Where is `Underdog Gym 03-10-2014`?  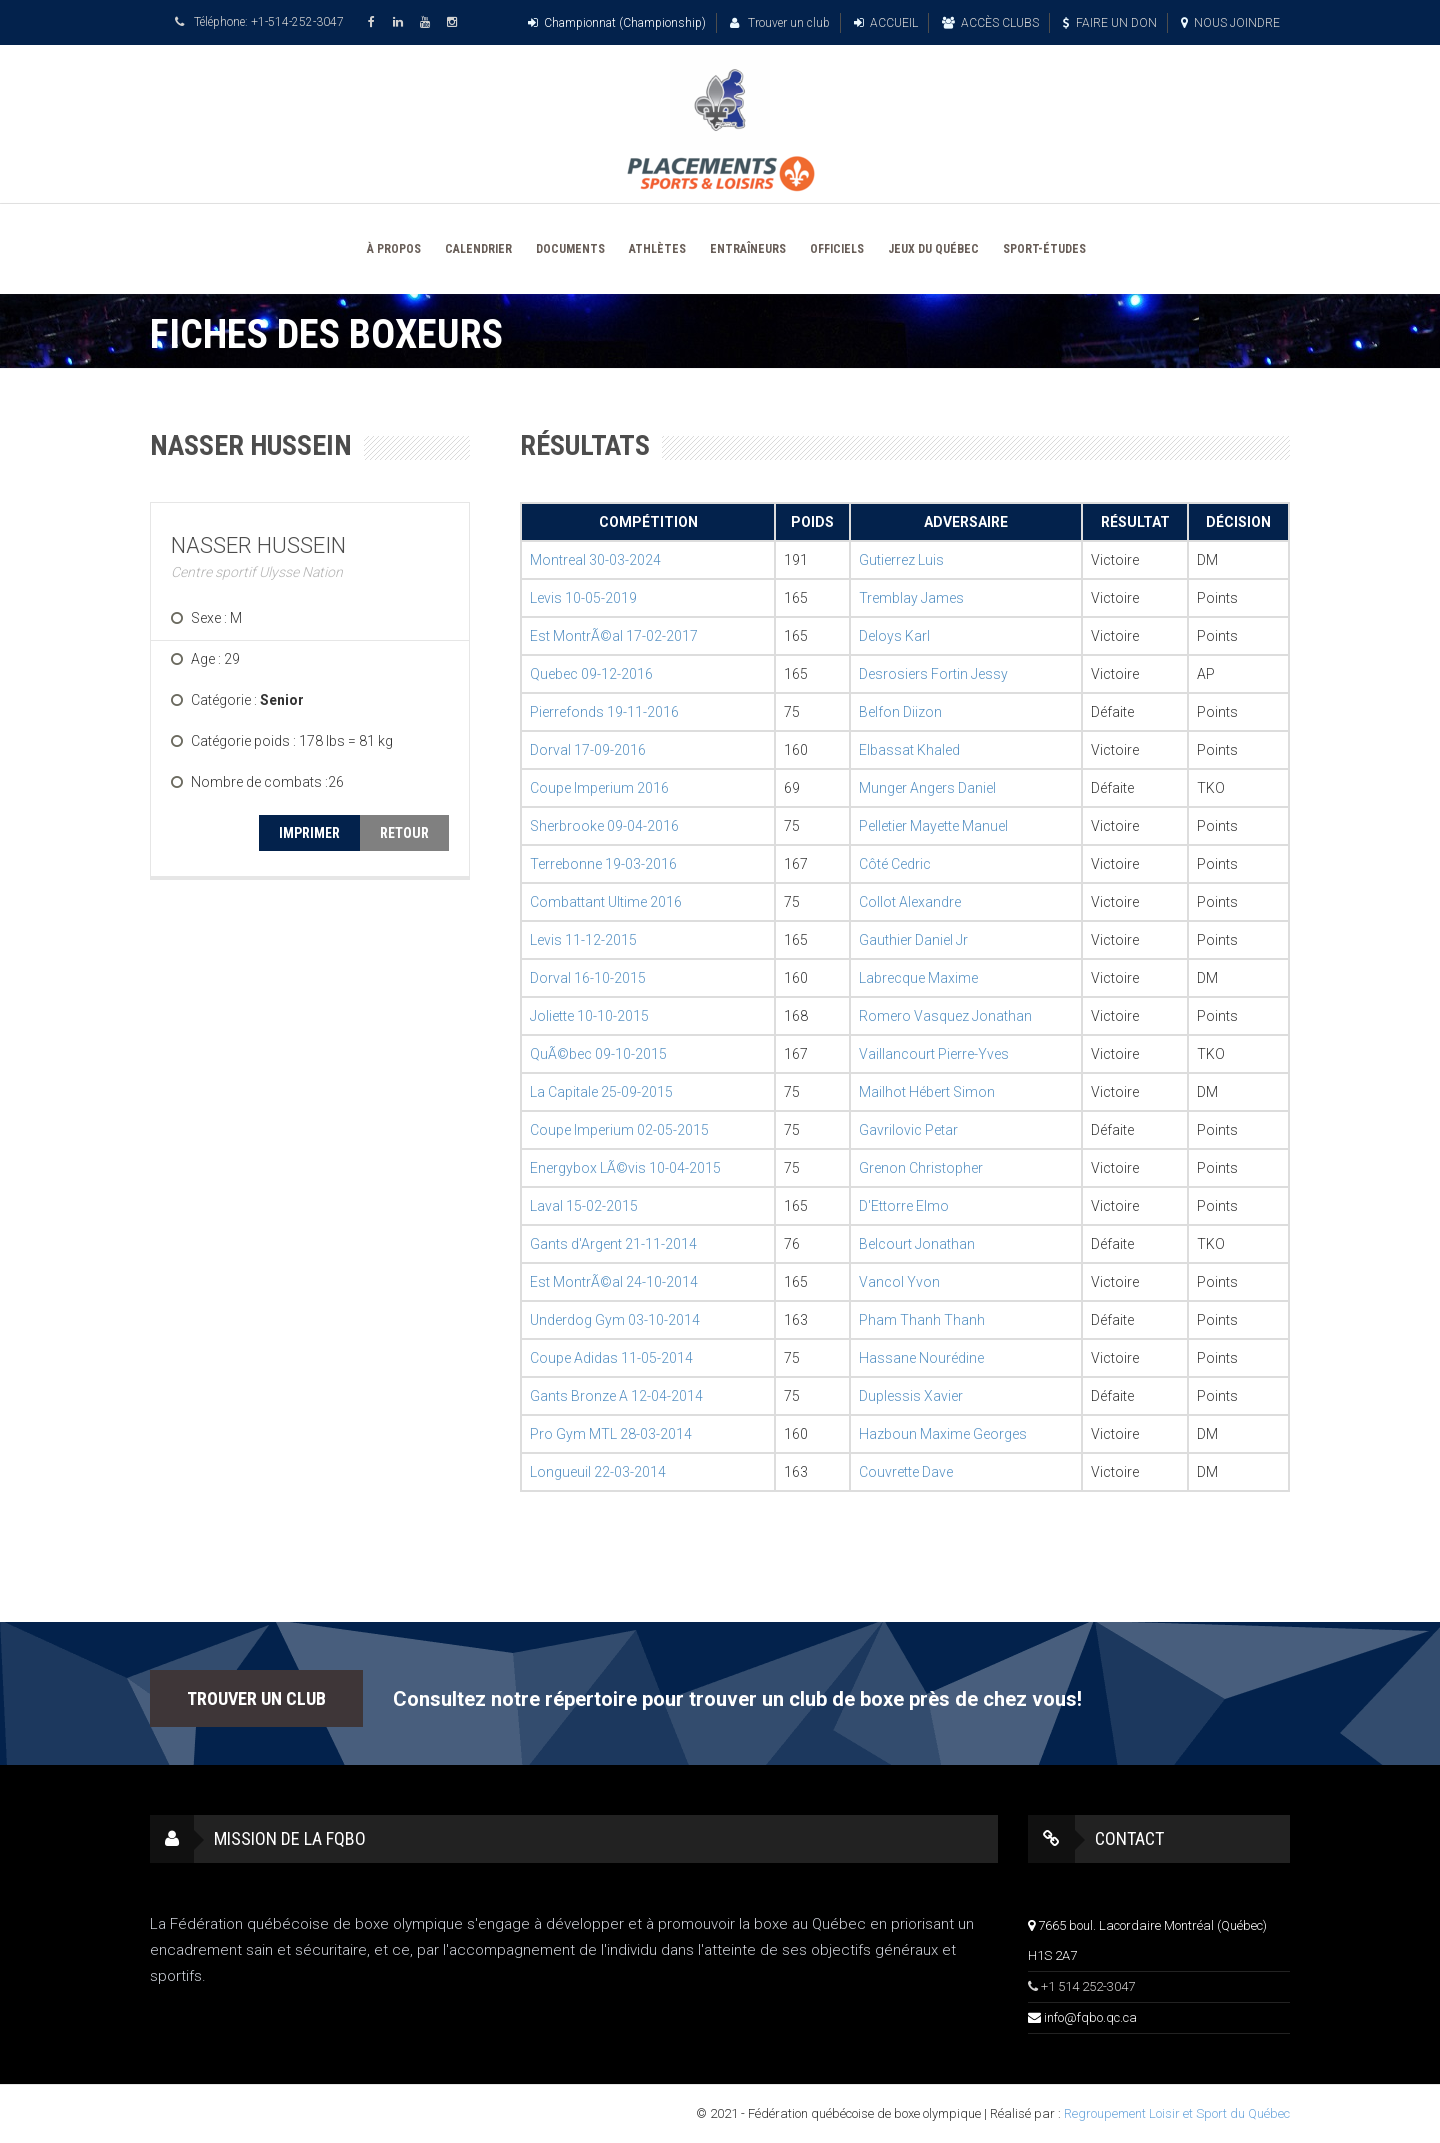 Underdog Gym 03-10-2014 is located at coordinates (615, 1320).